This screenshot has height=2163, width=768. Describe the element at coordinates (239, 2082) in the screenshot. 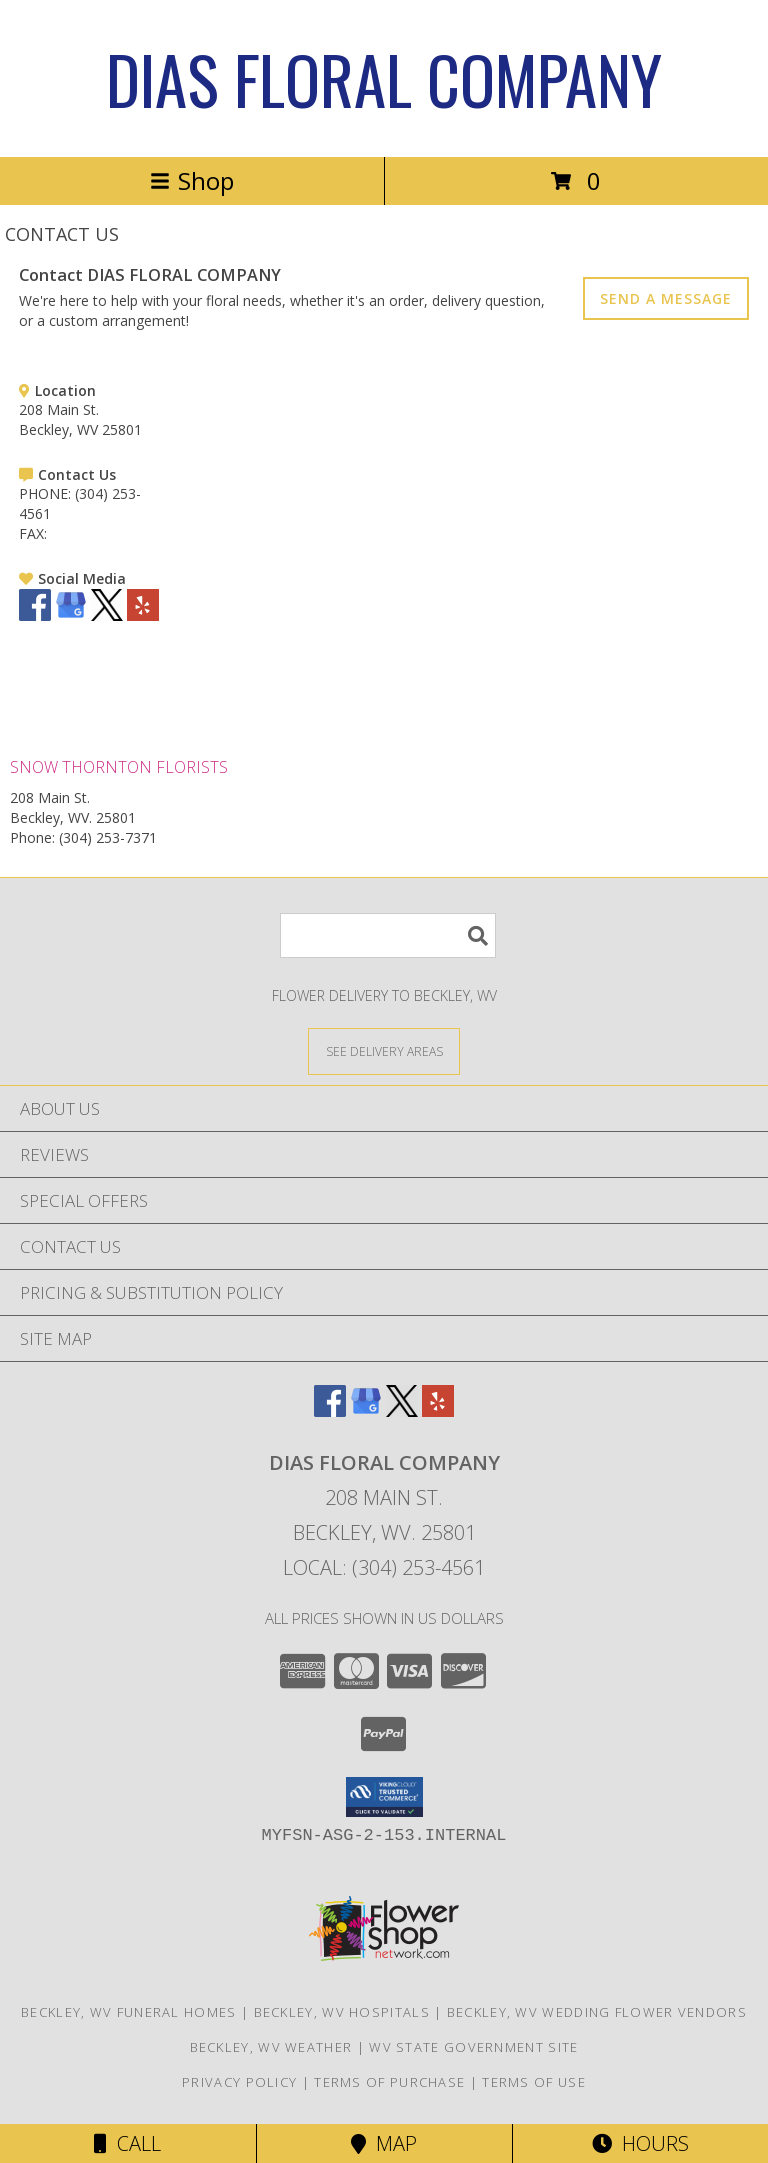

I see `Privacy Policy` at that location.